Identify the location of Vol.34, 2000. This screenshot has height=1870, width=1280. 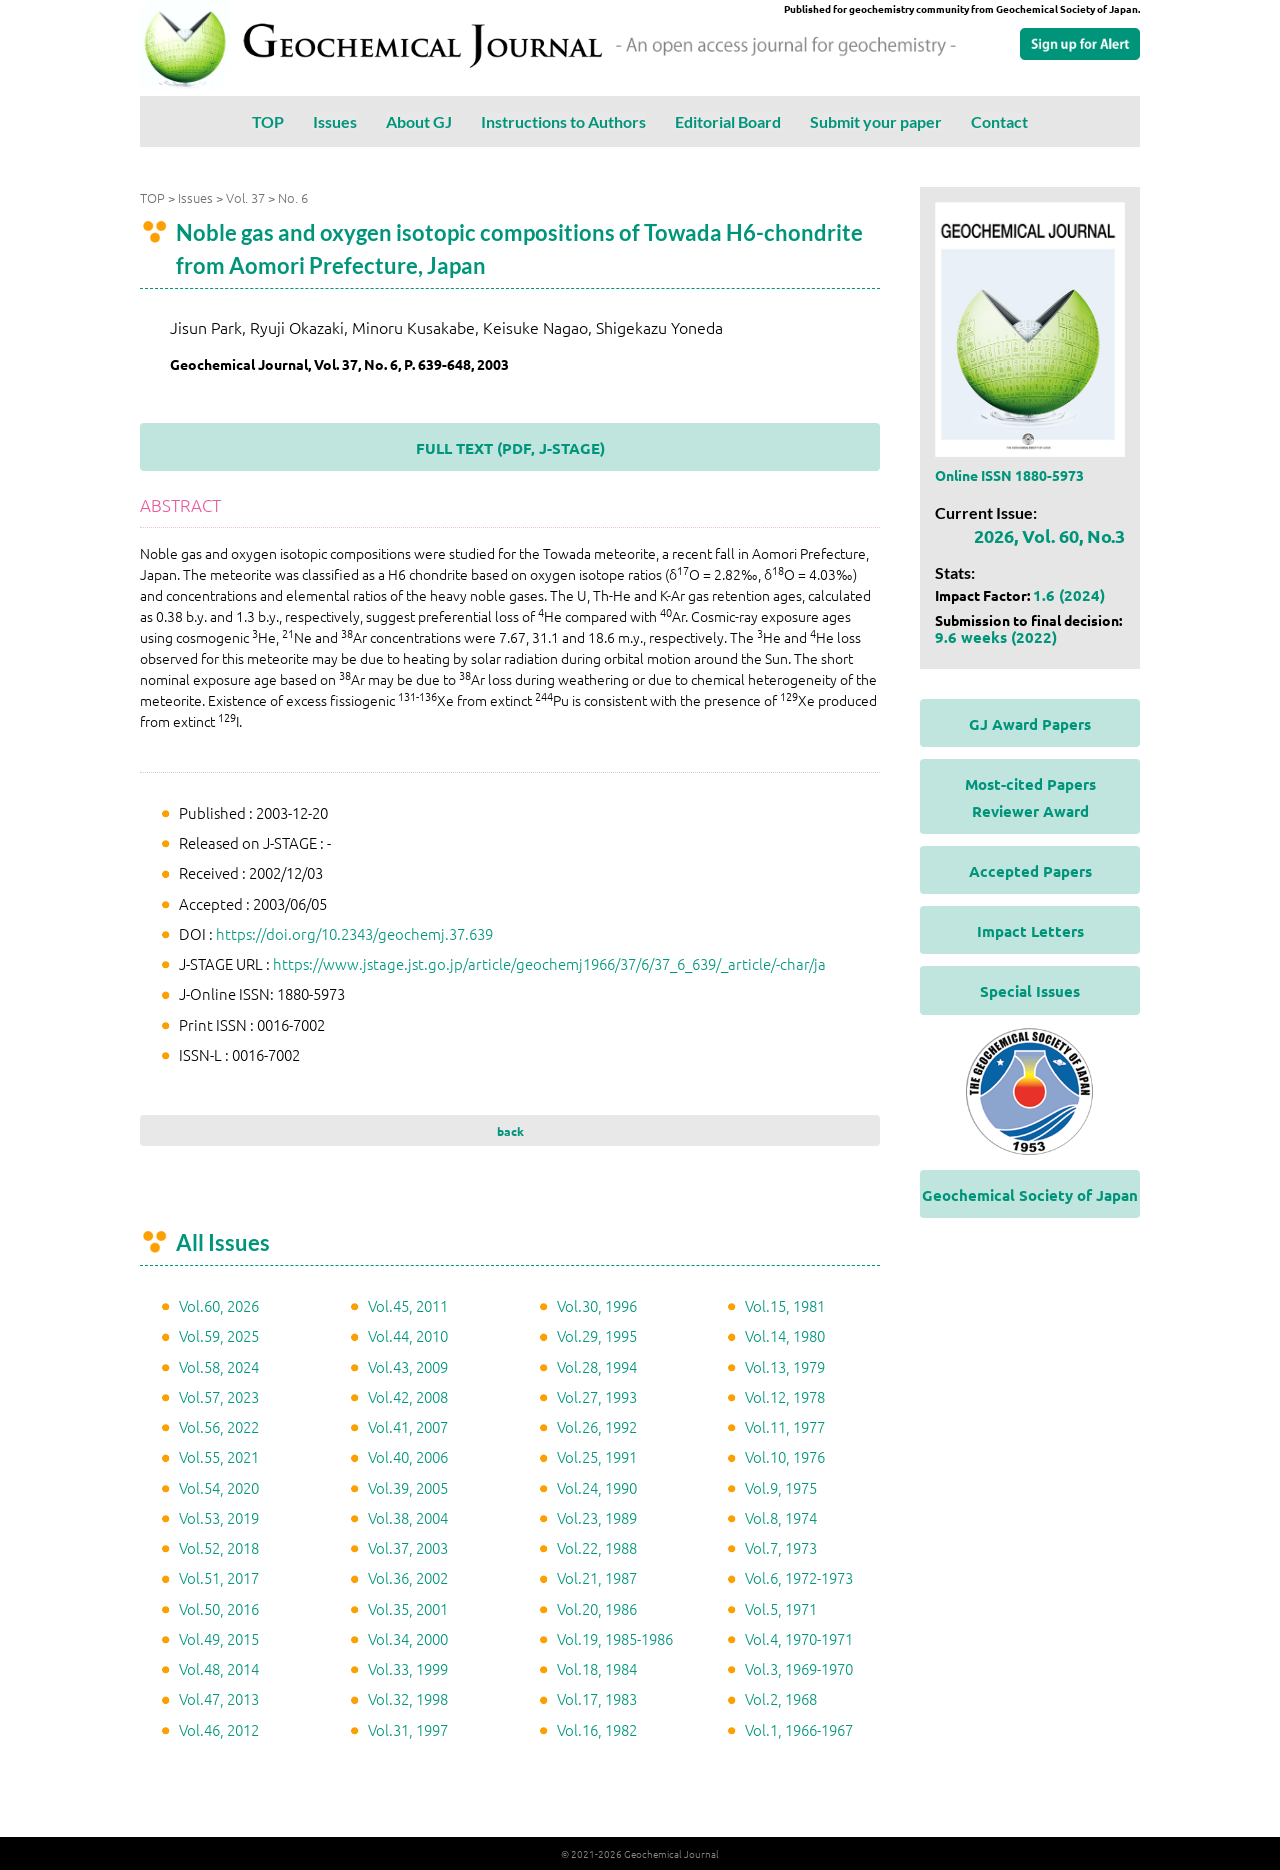
(408, 1638).